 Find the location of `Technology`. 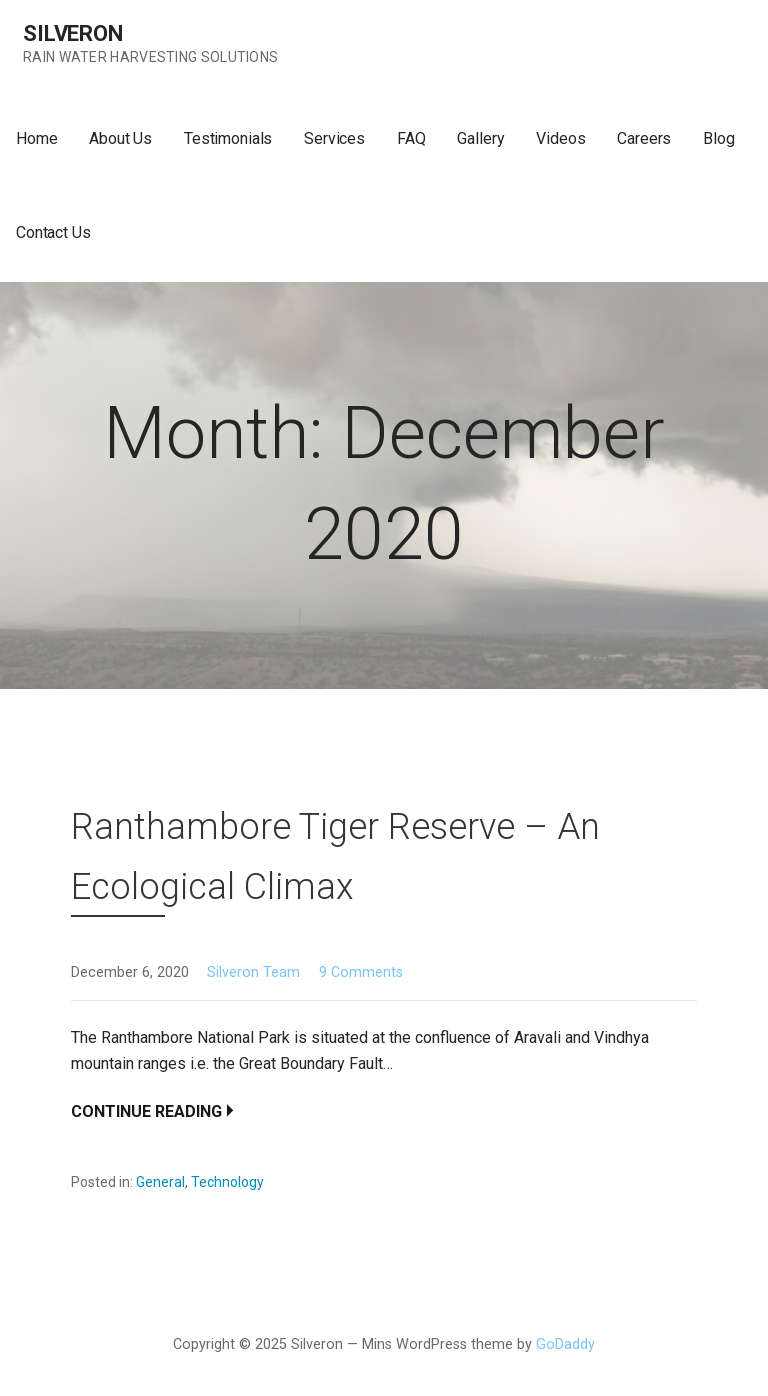

Technology is located at coordinates (227, 1182).